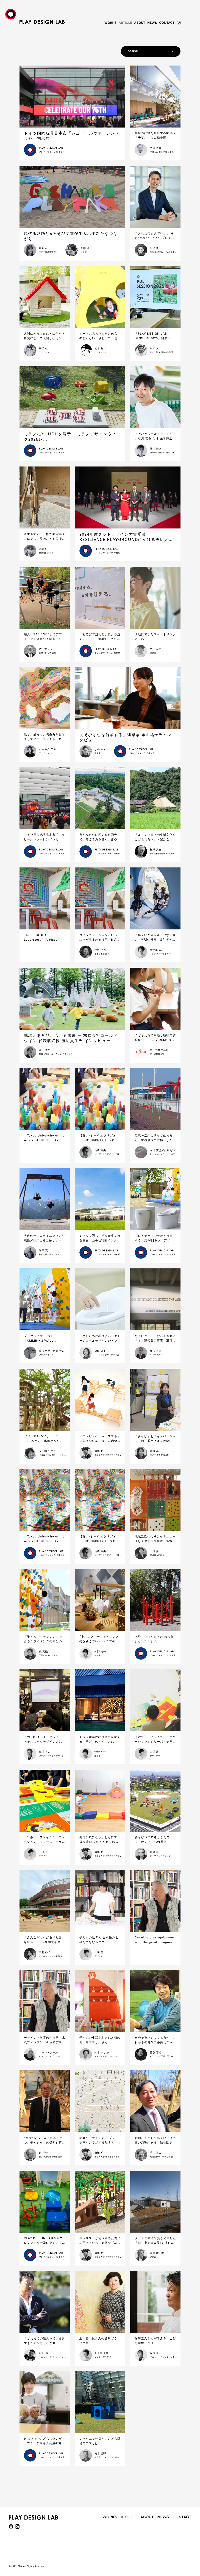 The height and width of the screenshot is (2576, 200). Describe the element at coordinates (40, 1341) in the screenshot. I see `プロクライマーが語る「CLIMBING WALL GAMBA」の魅力` at that location.